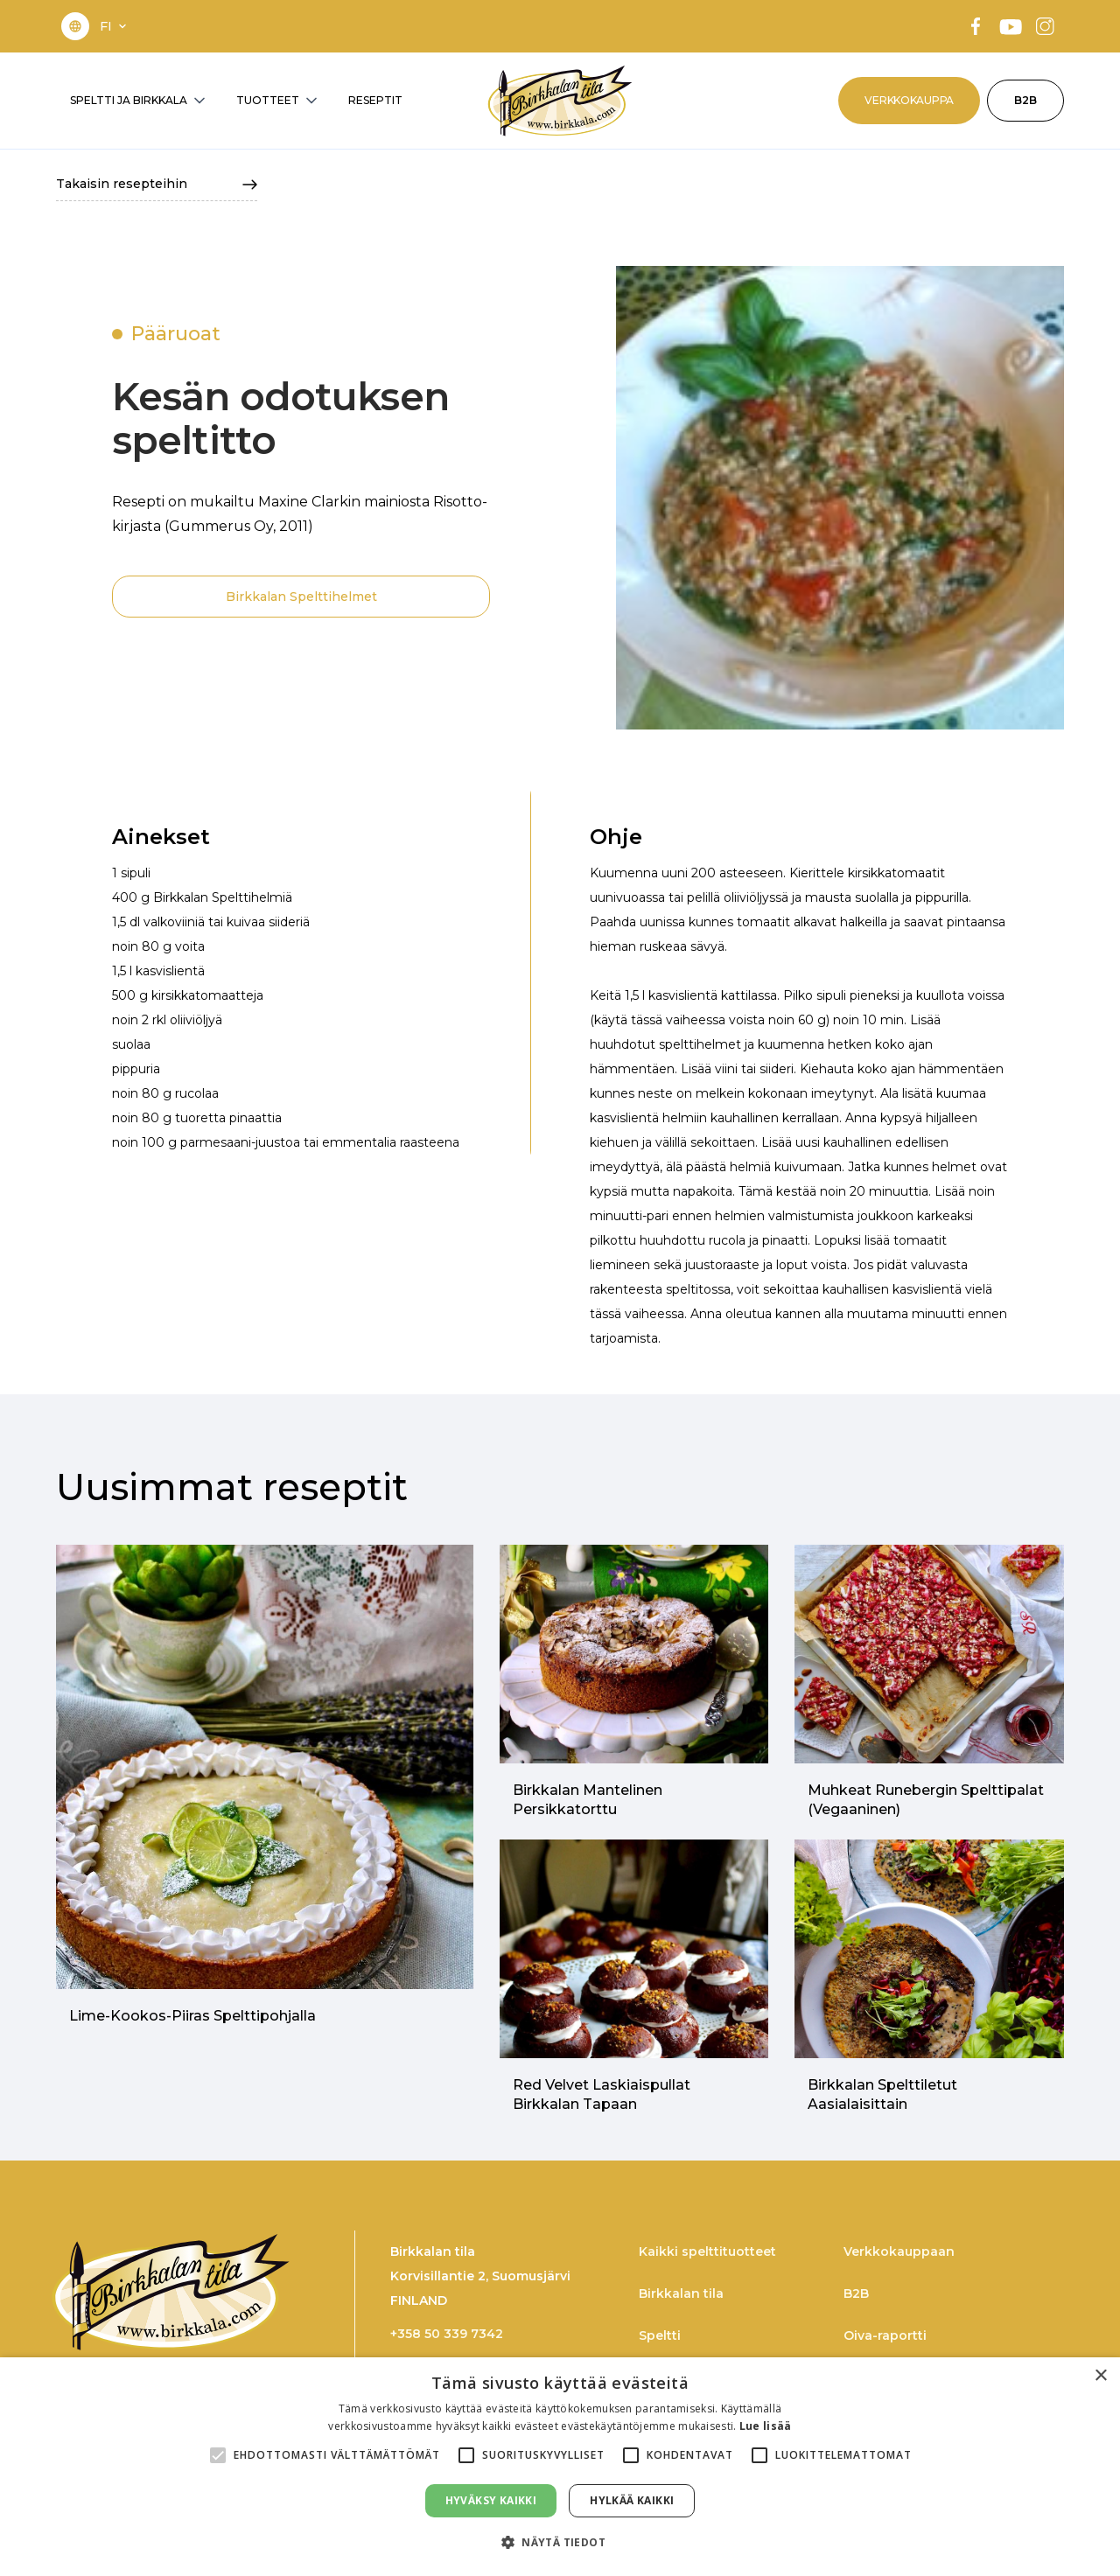 This screenshot has height=2576, width=1120. What do you see at coordinates (707, 2251) in the screenshot?
I see `Kaikki spelttituotteet` at bounding box center [707, 2251].